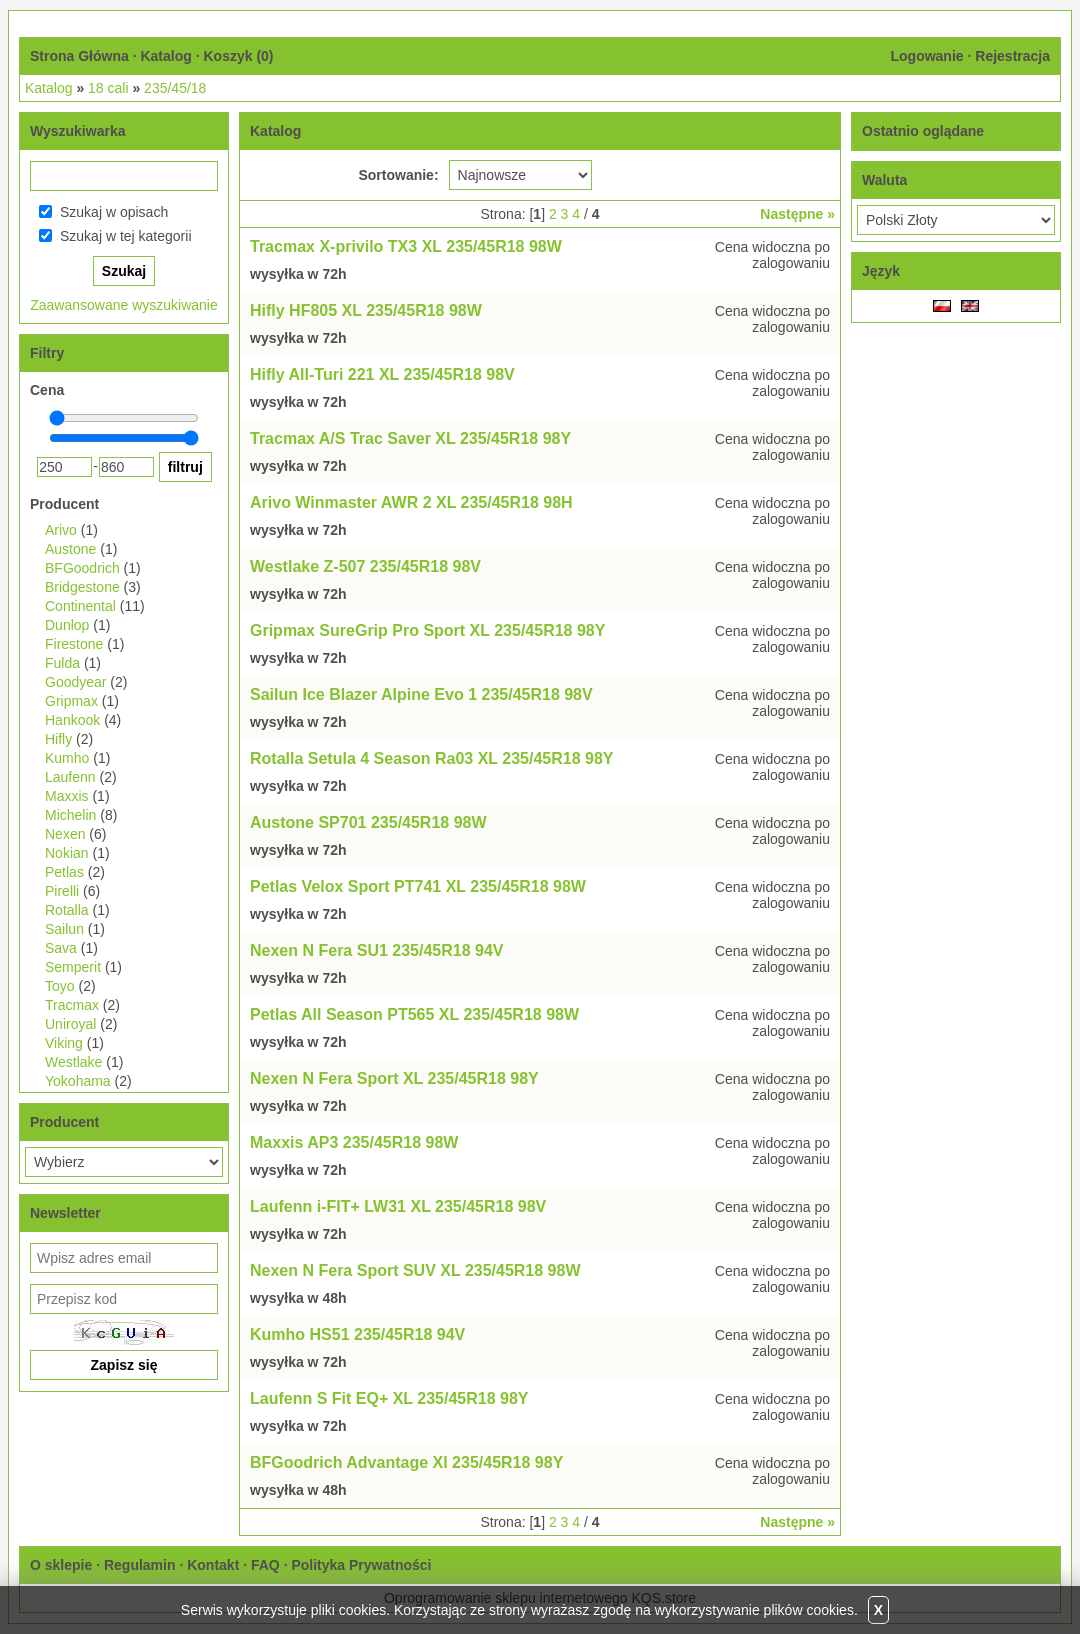 This screenshot has height=1634, width=1080. I want to click on Viking, so click(64, 1043).